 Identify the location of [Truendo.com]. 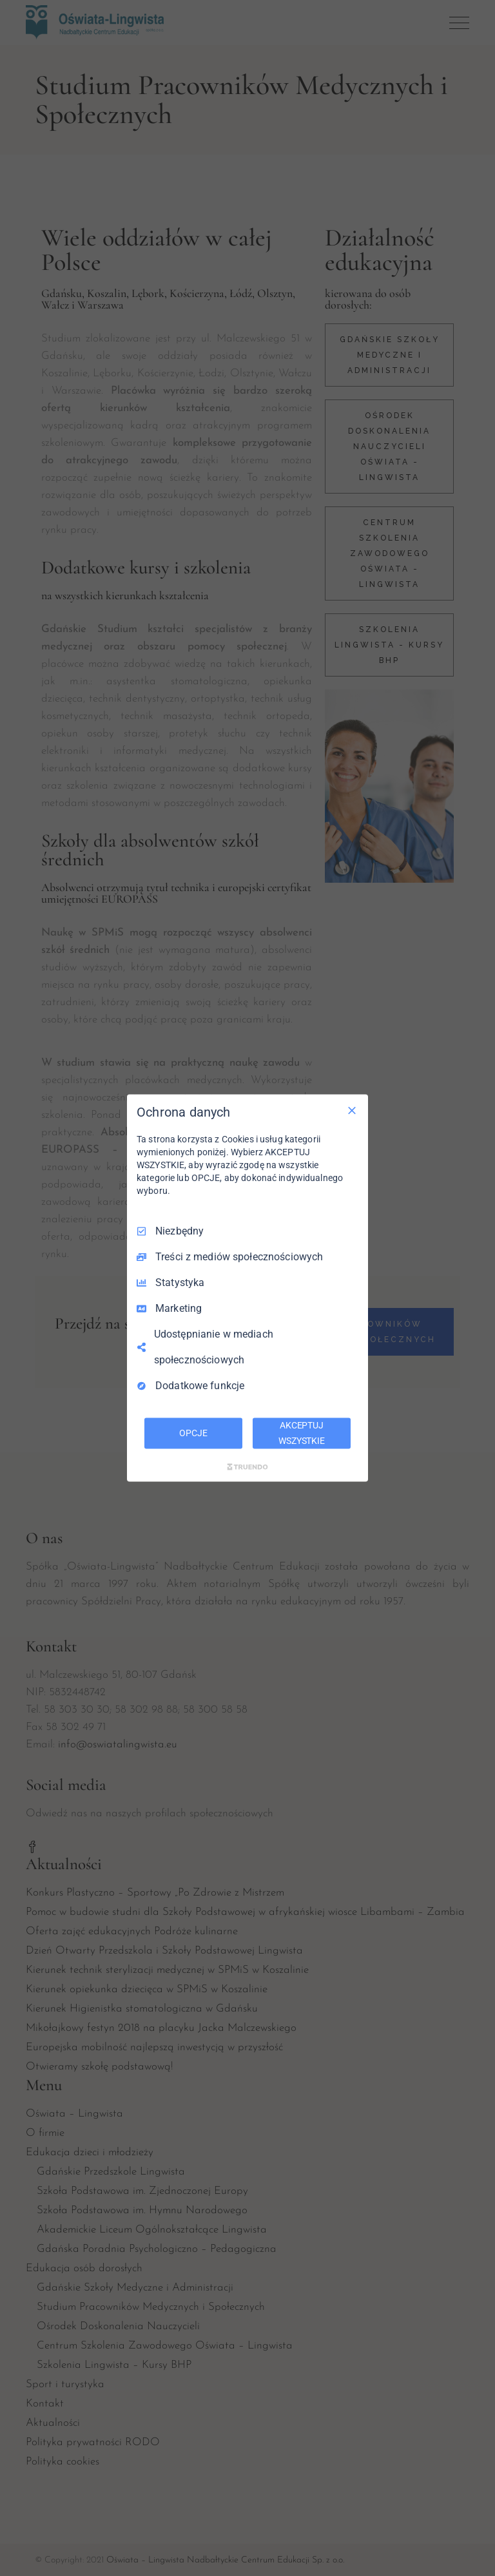
(247, 1466).